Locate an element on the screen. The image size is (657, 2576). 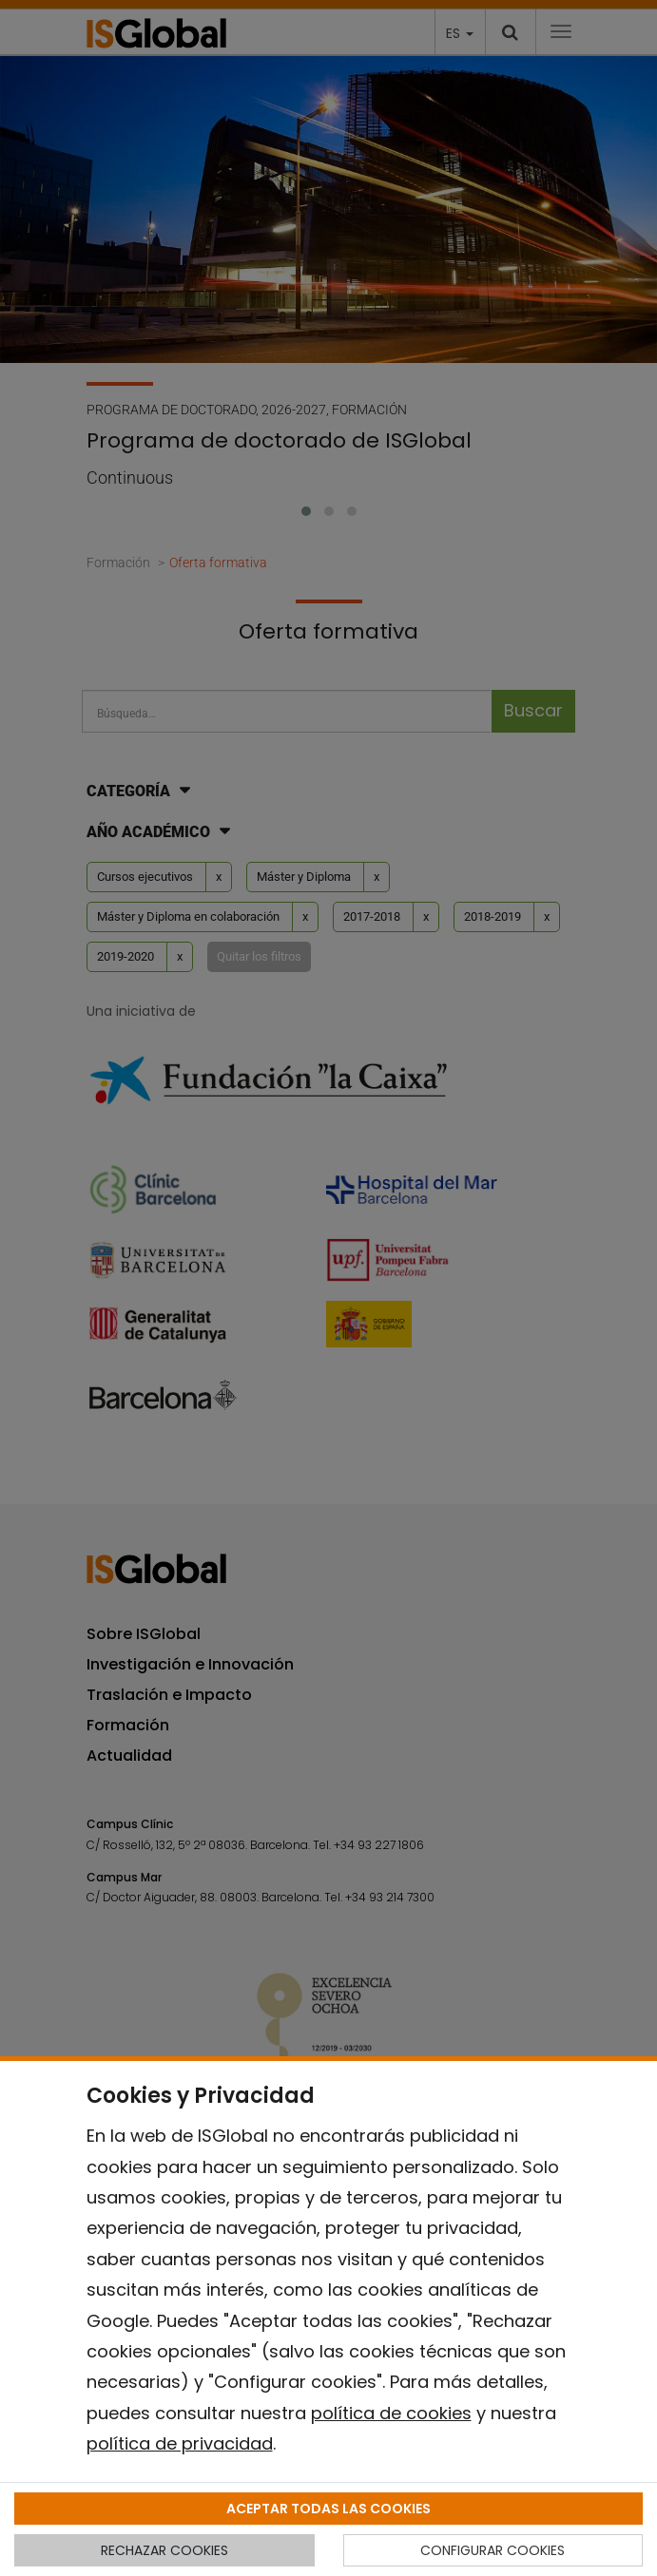
ACEPTAR TODAS LAS COOKIES is located at coordinates (328, 2508).